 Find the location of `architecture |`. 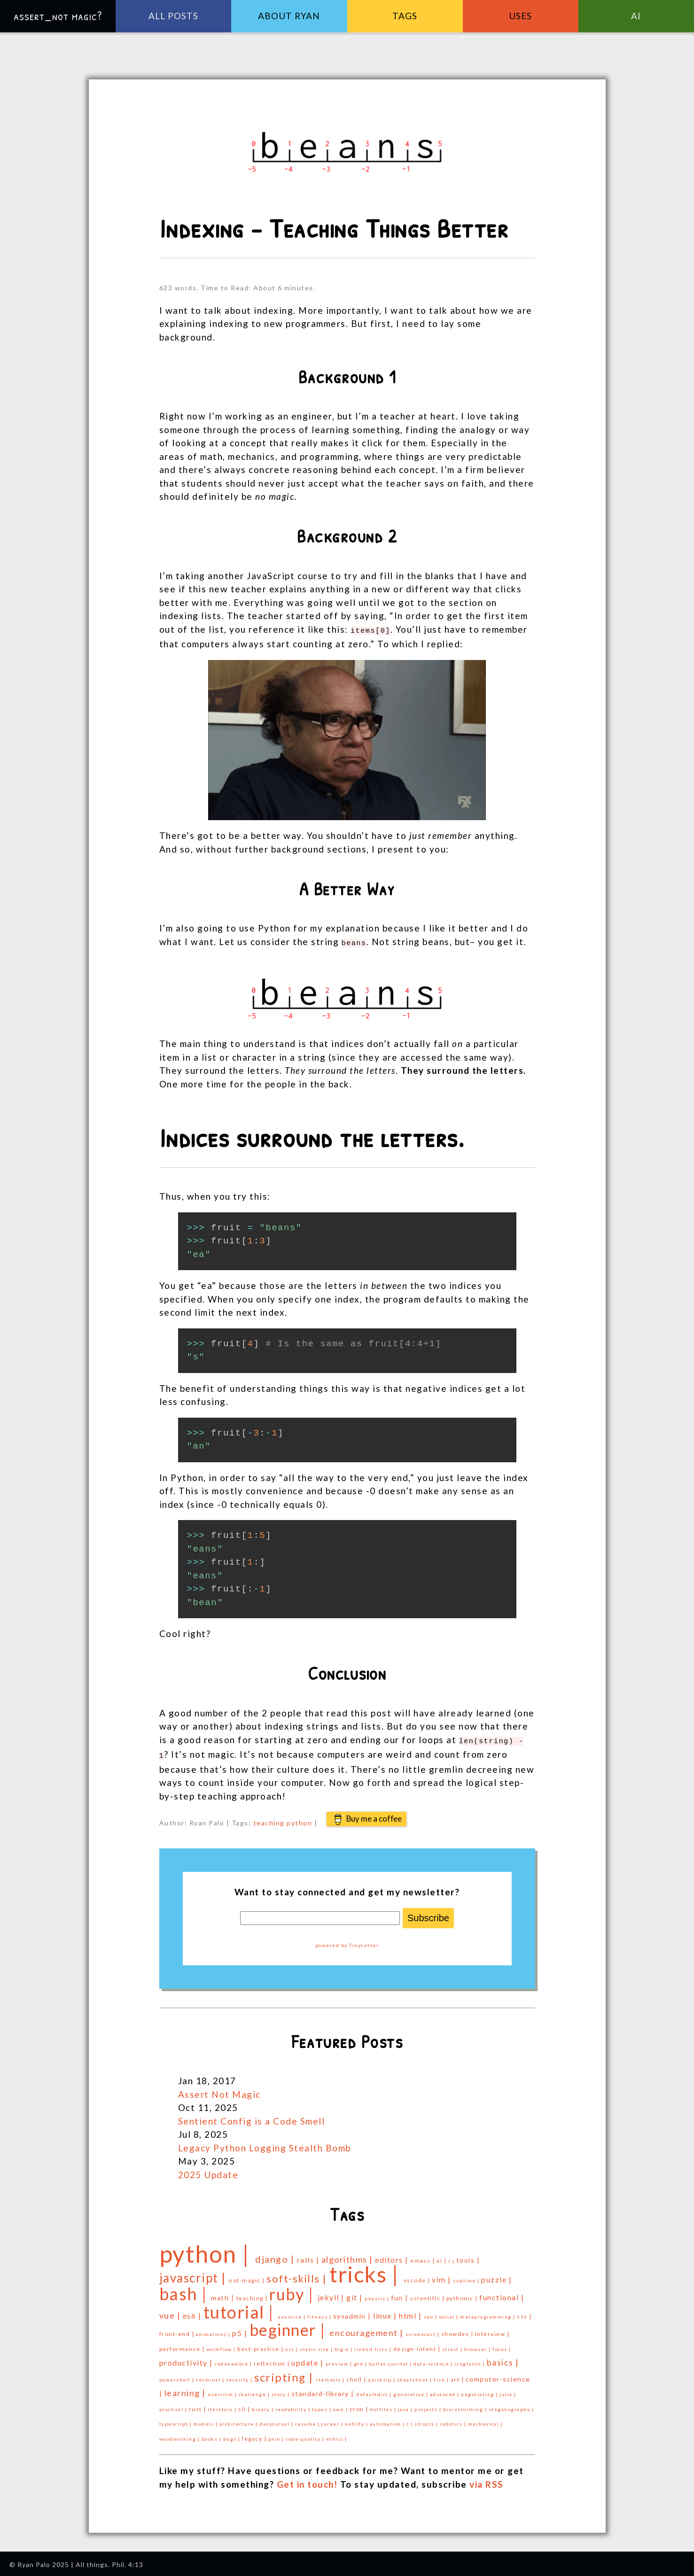

architecture | is located at coordinates (239, 2420).